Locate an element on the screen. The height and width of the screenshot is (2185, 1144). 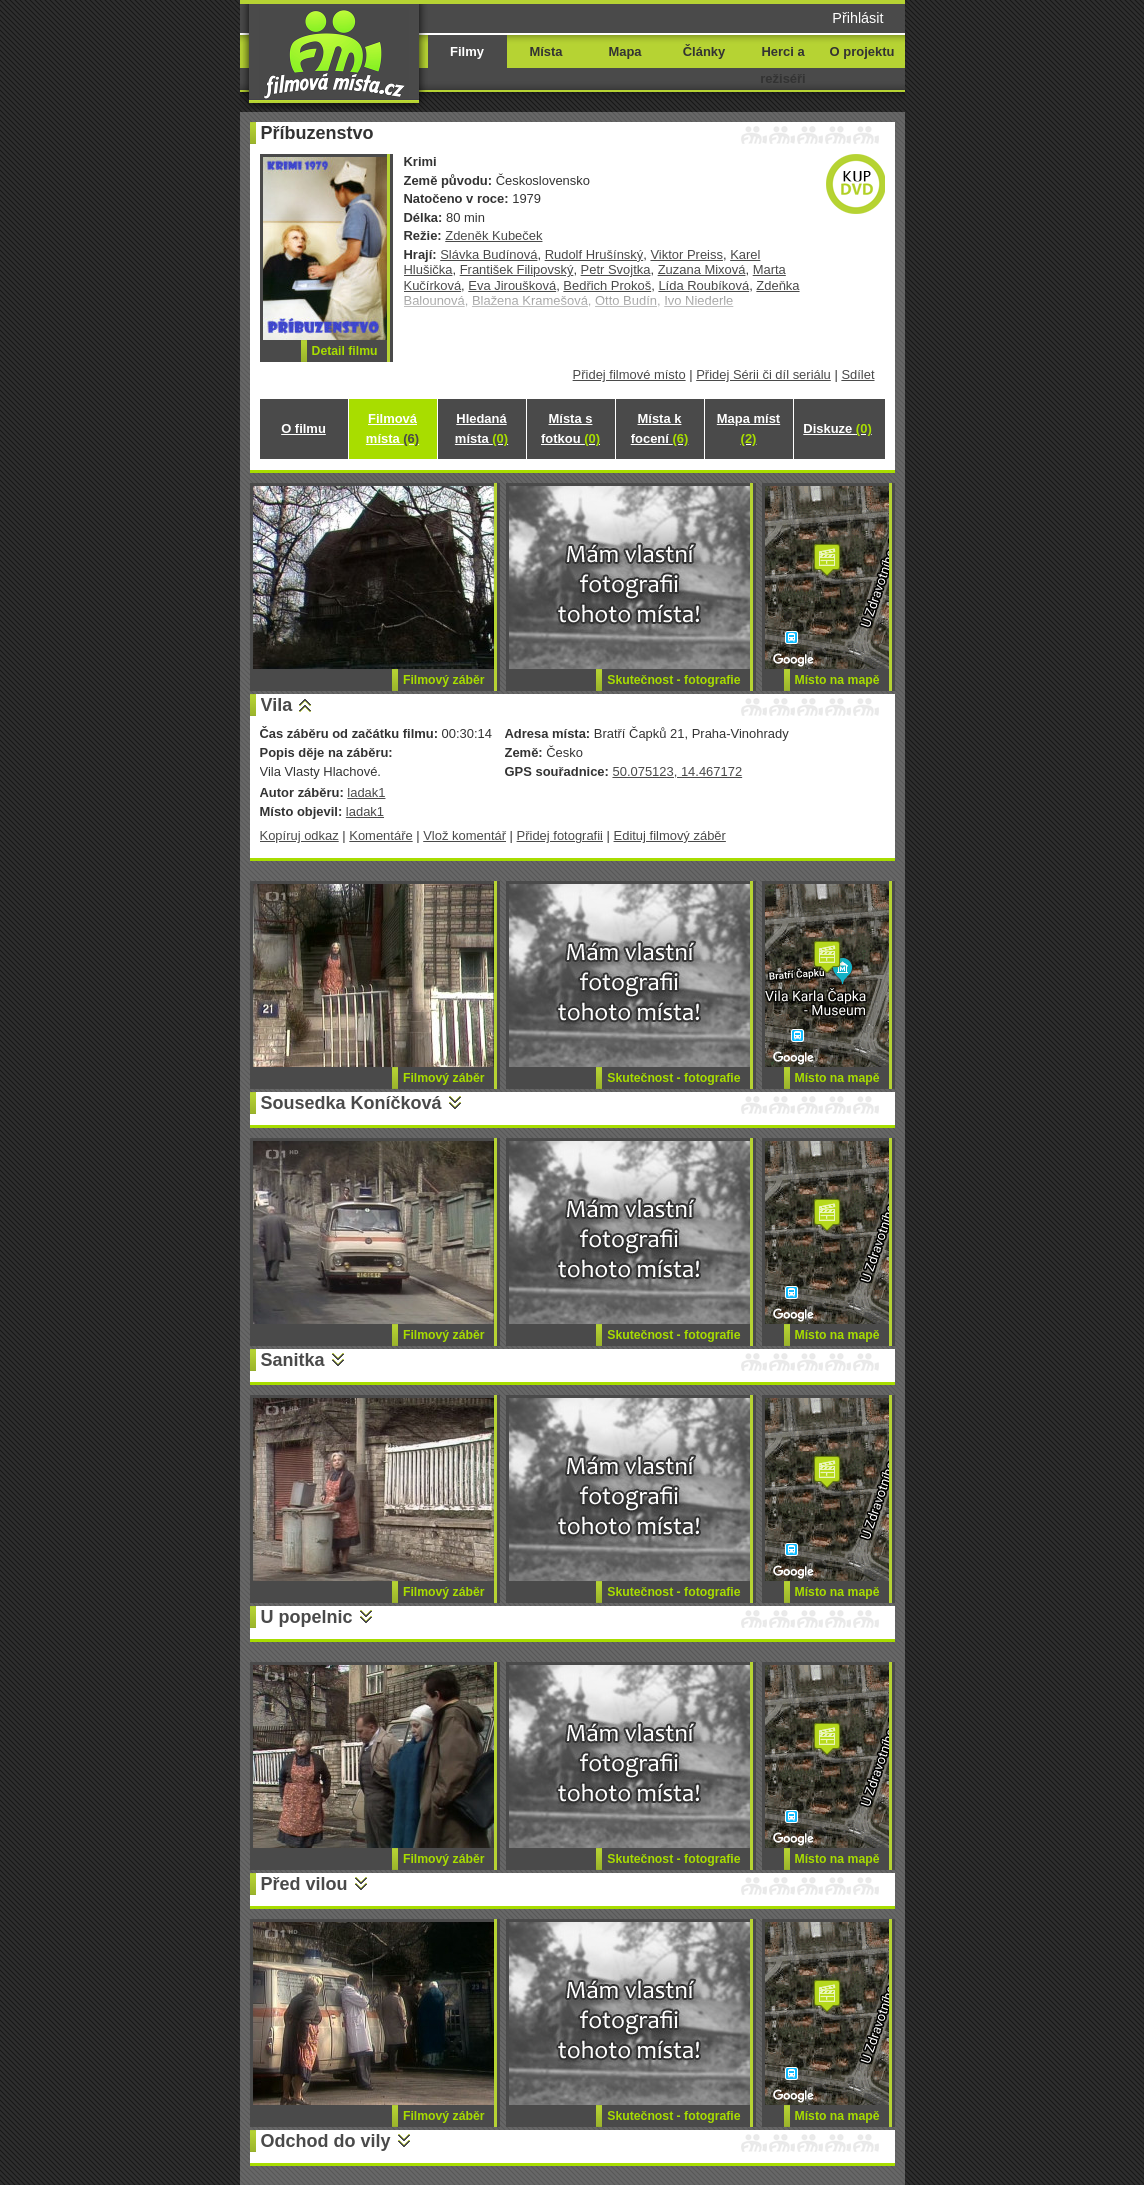
Bedřich Prokoš is located at coordinates (607, 285).